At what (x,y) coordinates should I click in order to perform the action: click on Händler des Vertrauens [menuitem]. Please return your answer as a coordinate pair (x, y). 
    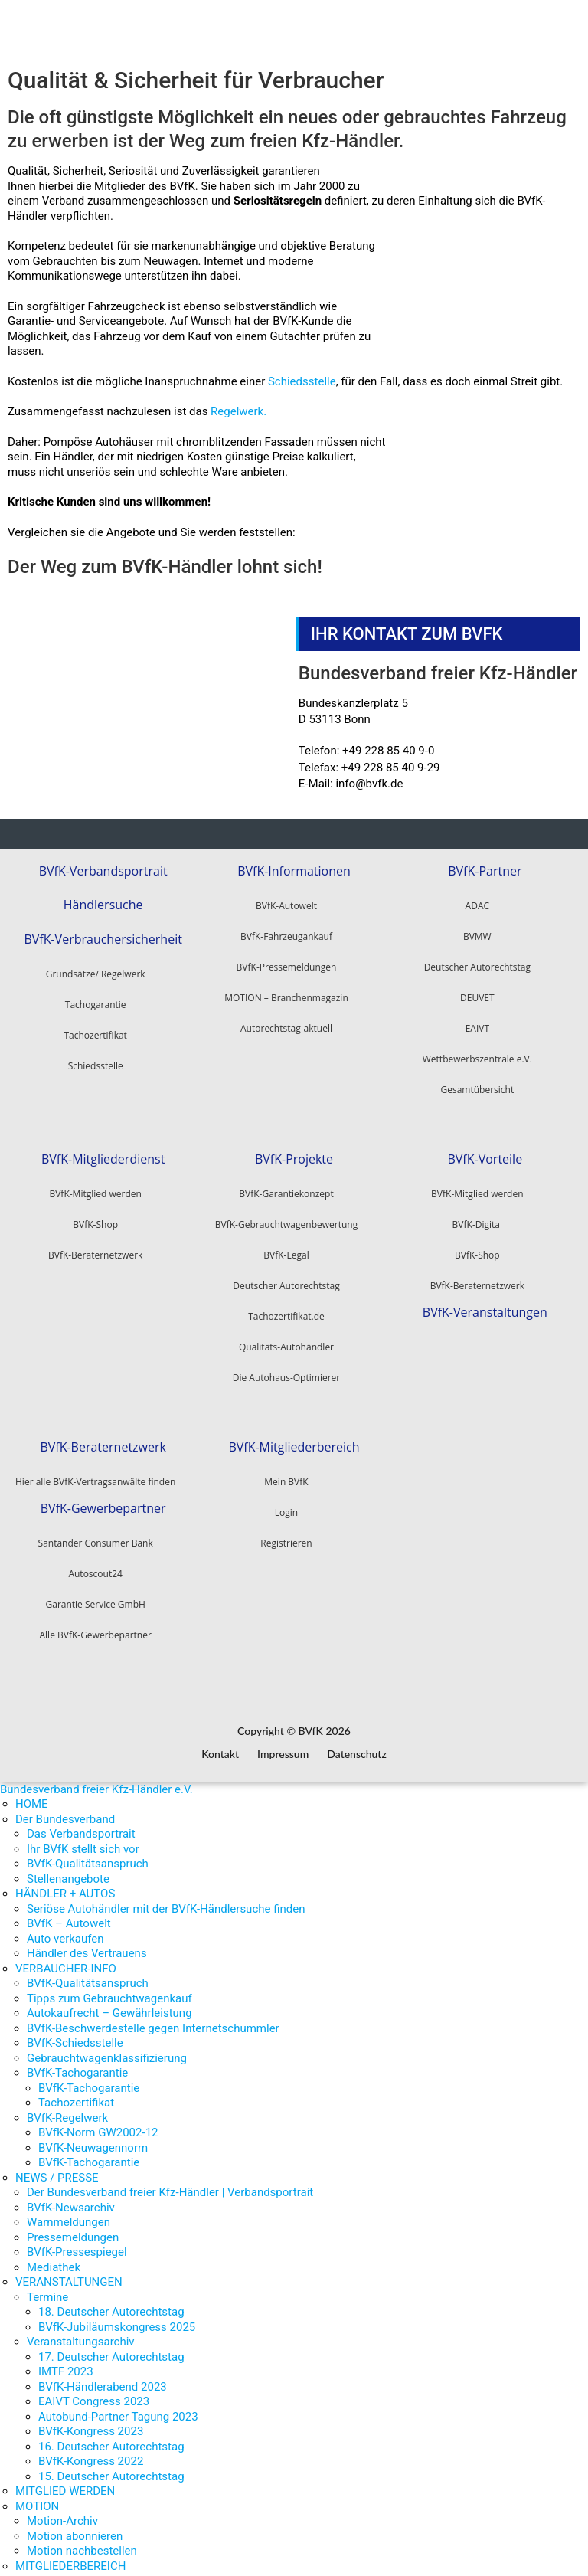
    Looking at the image, I should click on (87, 1944).